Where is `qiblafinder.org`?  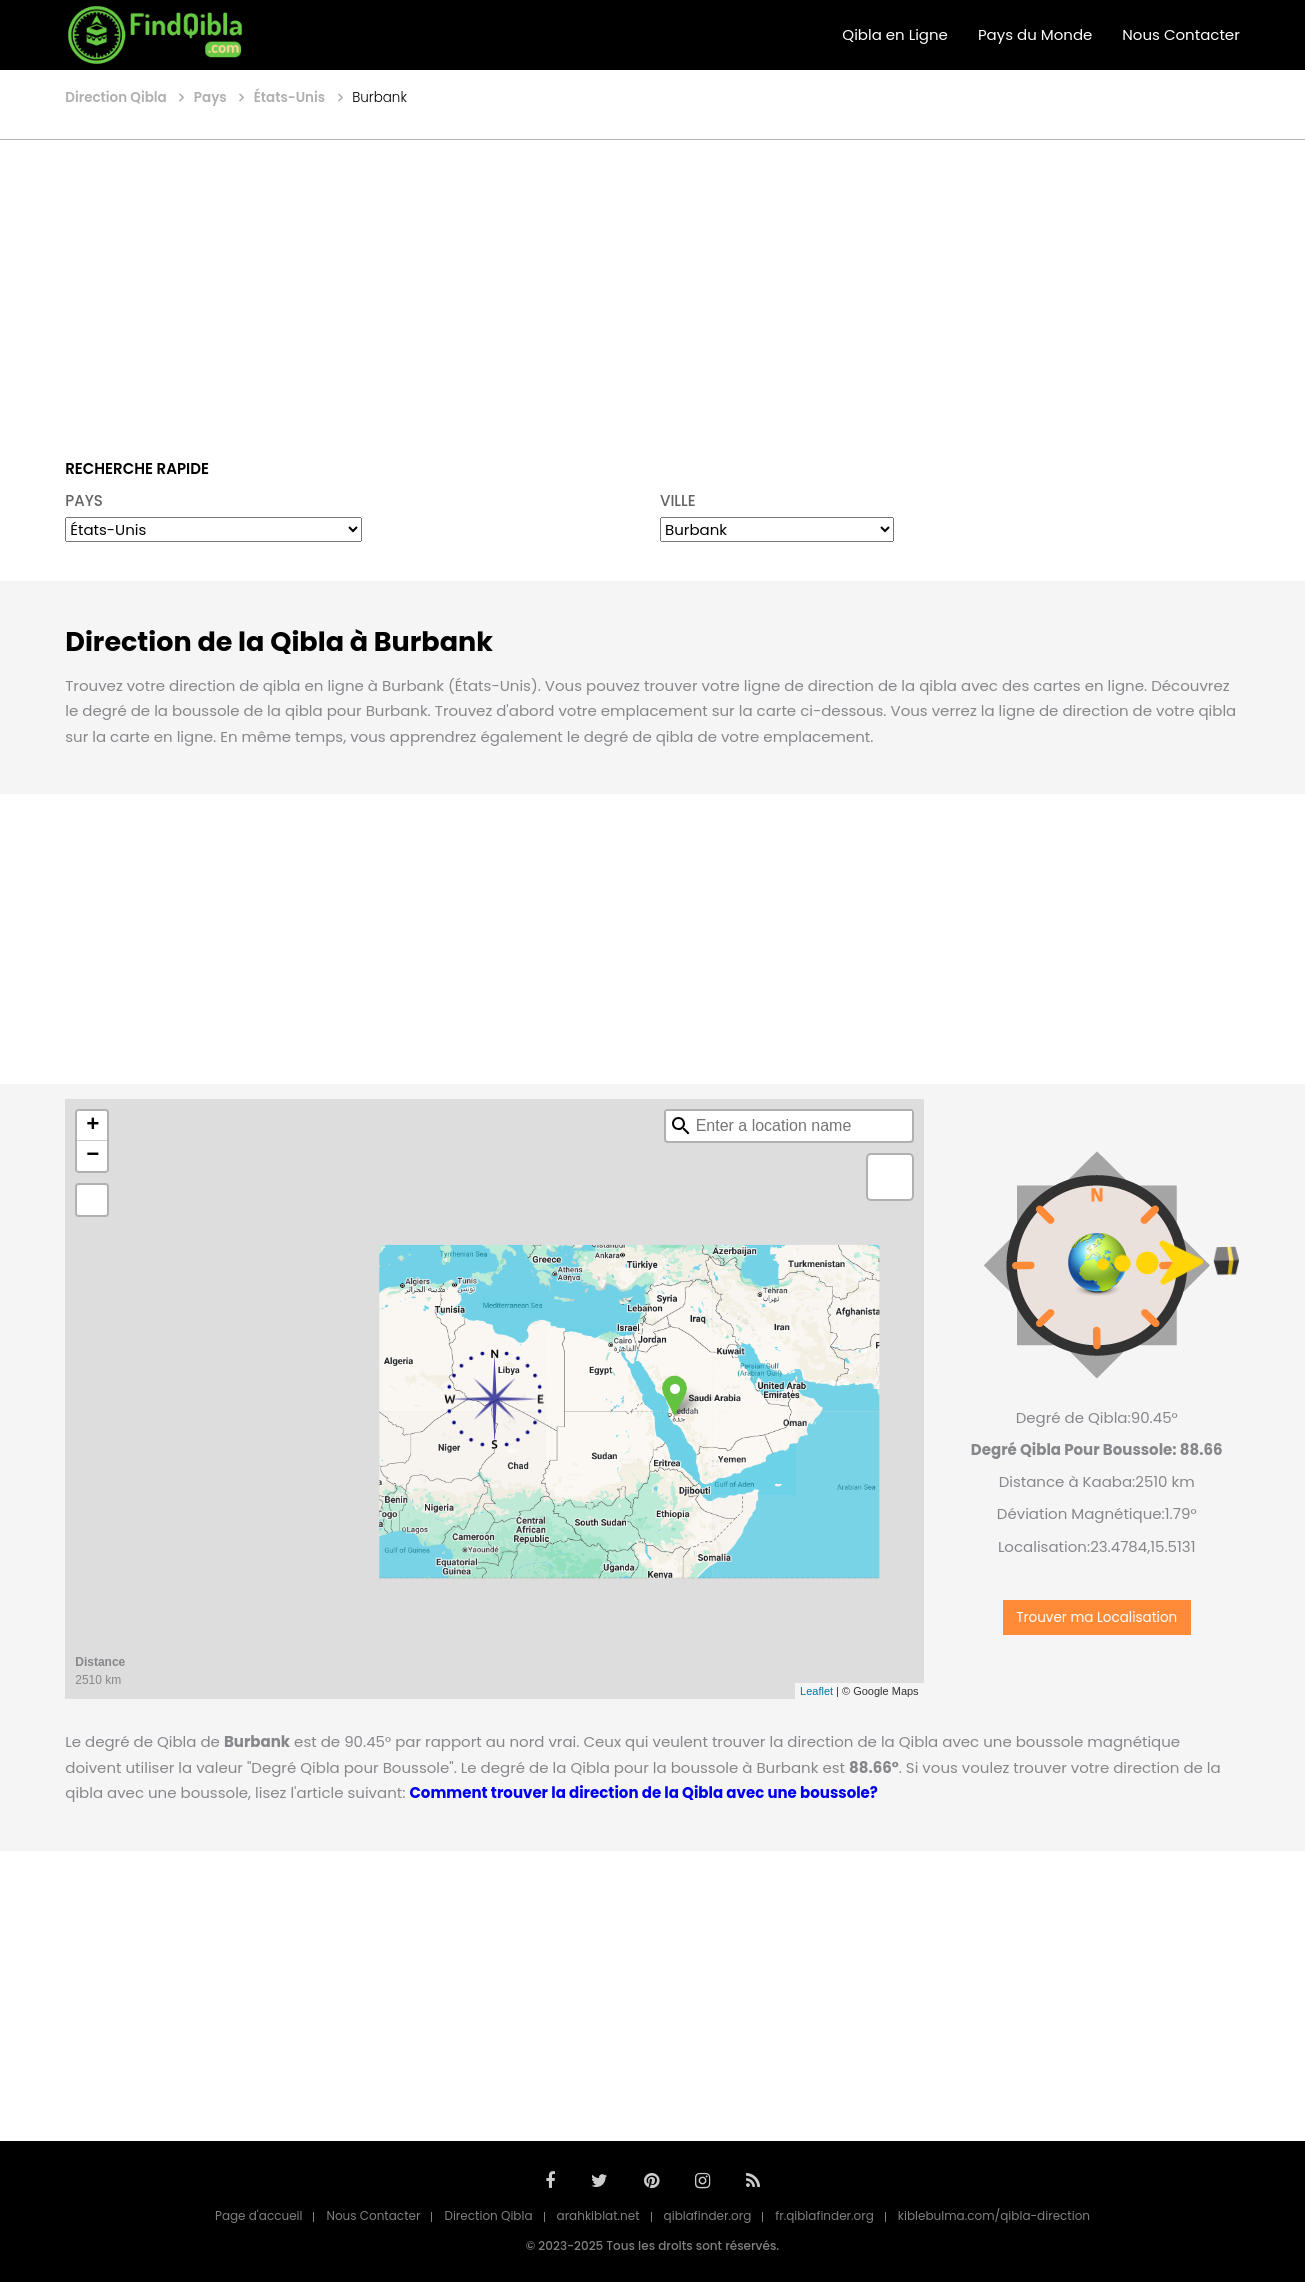
qiblafinder.org is located at coordinates (708, 2215).